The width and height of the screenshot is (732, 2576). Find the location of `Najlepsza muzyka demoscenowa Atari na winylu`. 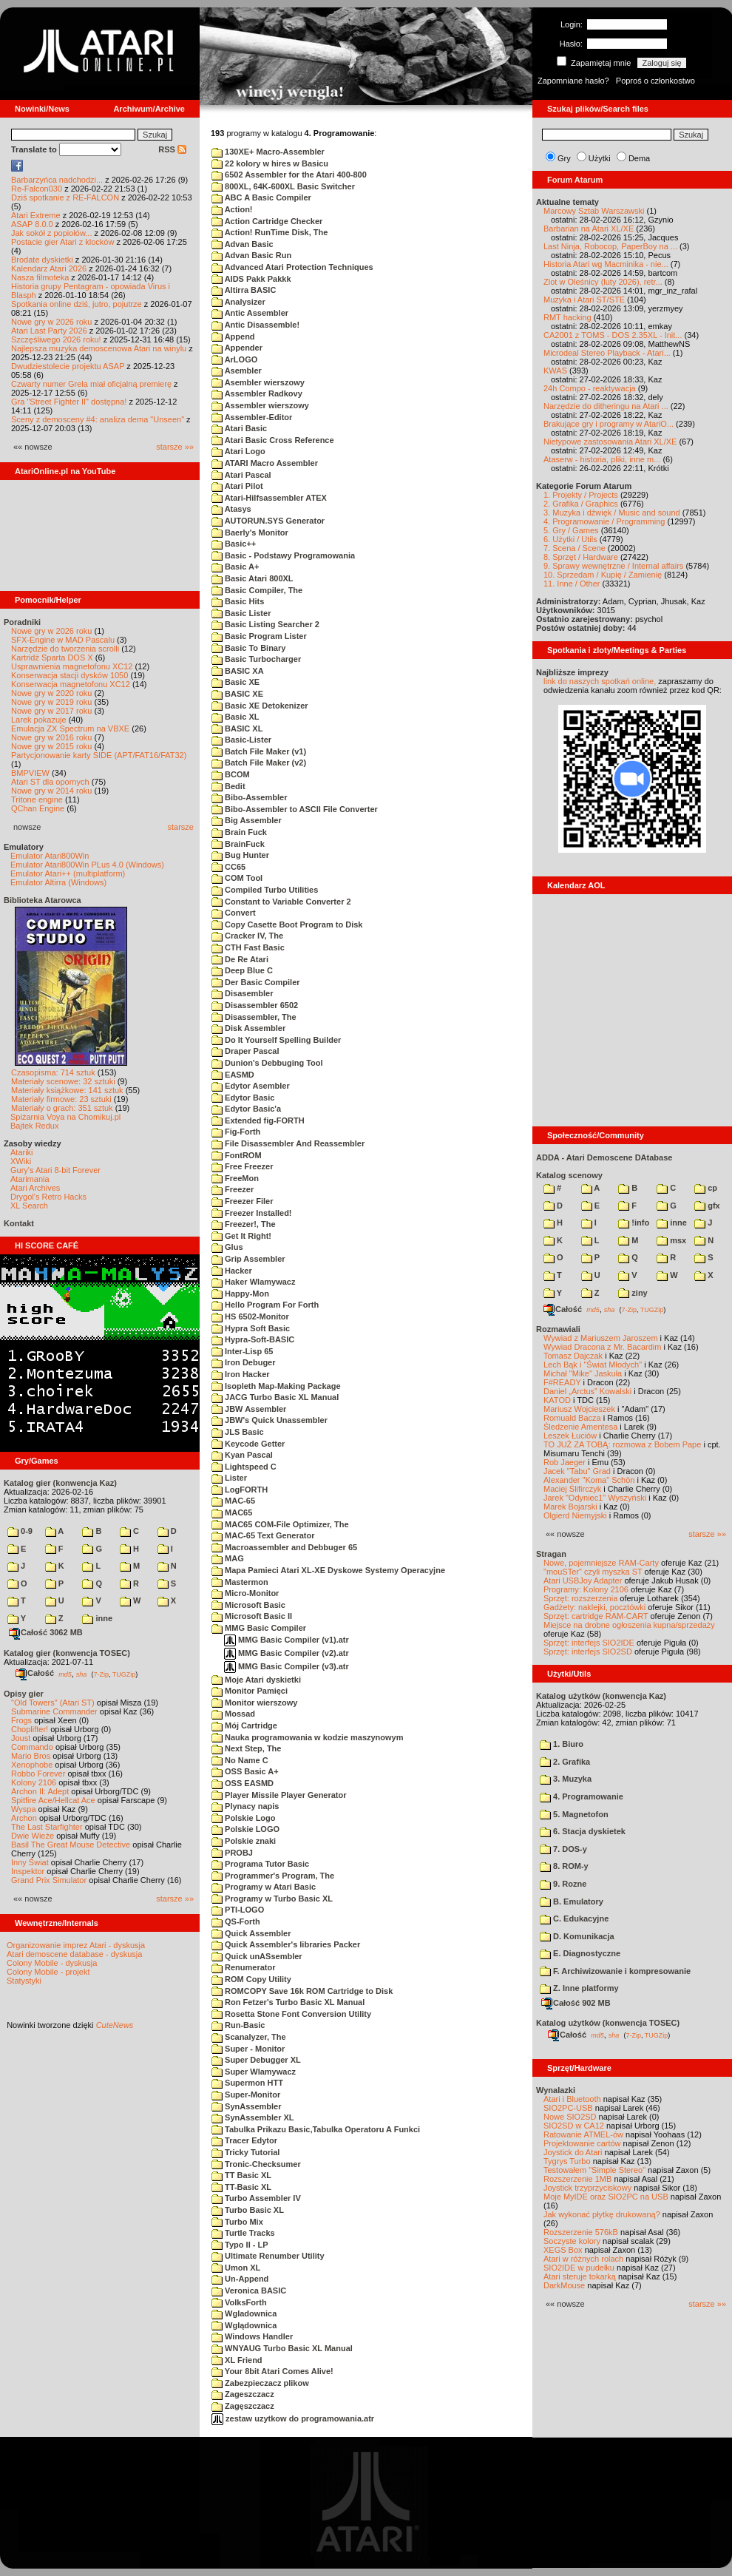

Najlepsza muzyka demoscenowa Atari na winylu is located at coordinates (98, 348).